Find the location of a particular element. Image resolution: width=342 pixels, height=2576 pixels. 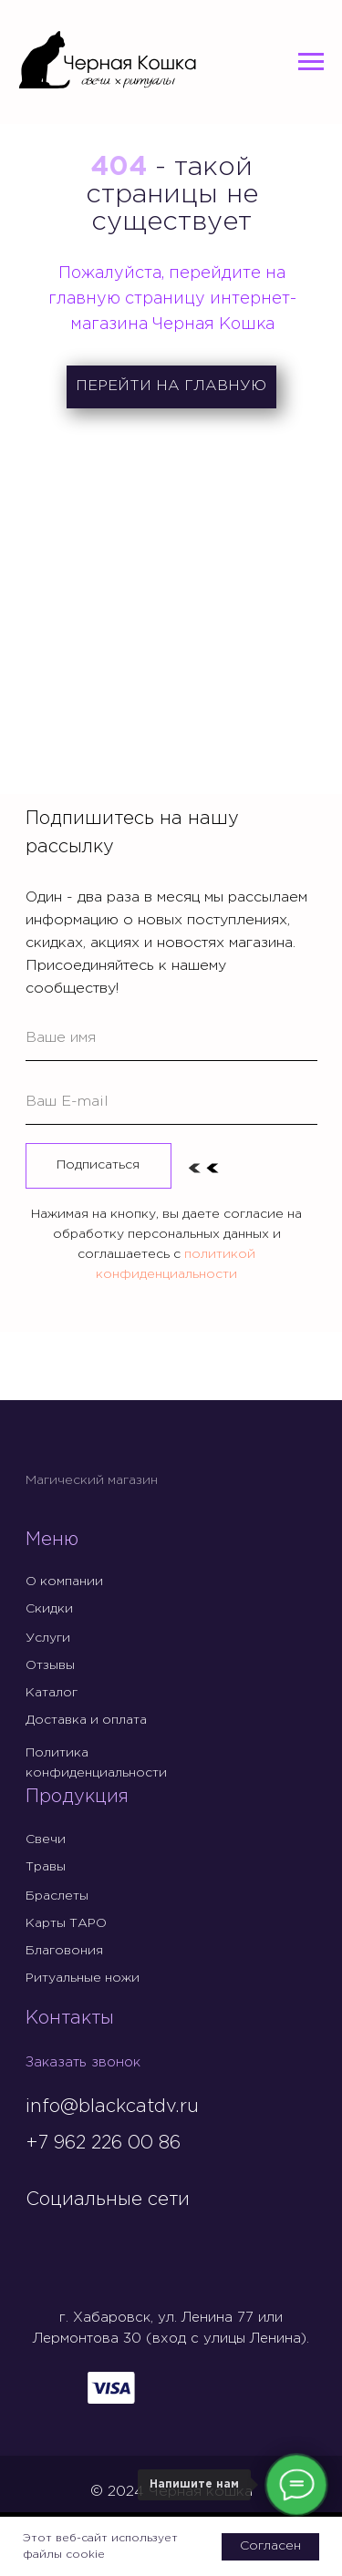

Каталог is located at coordinates (52, 1692).